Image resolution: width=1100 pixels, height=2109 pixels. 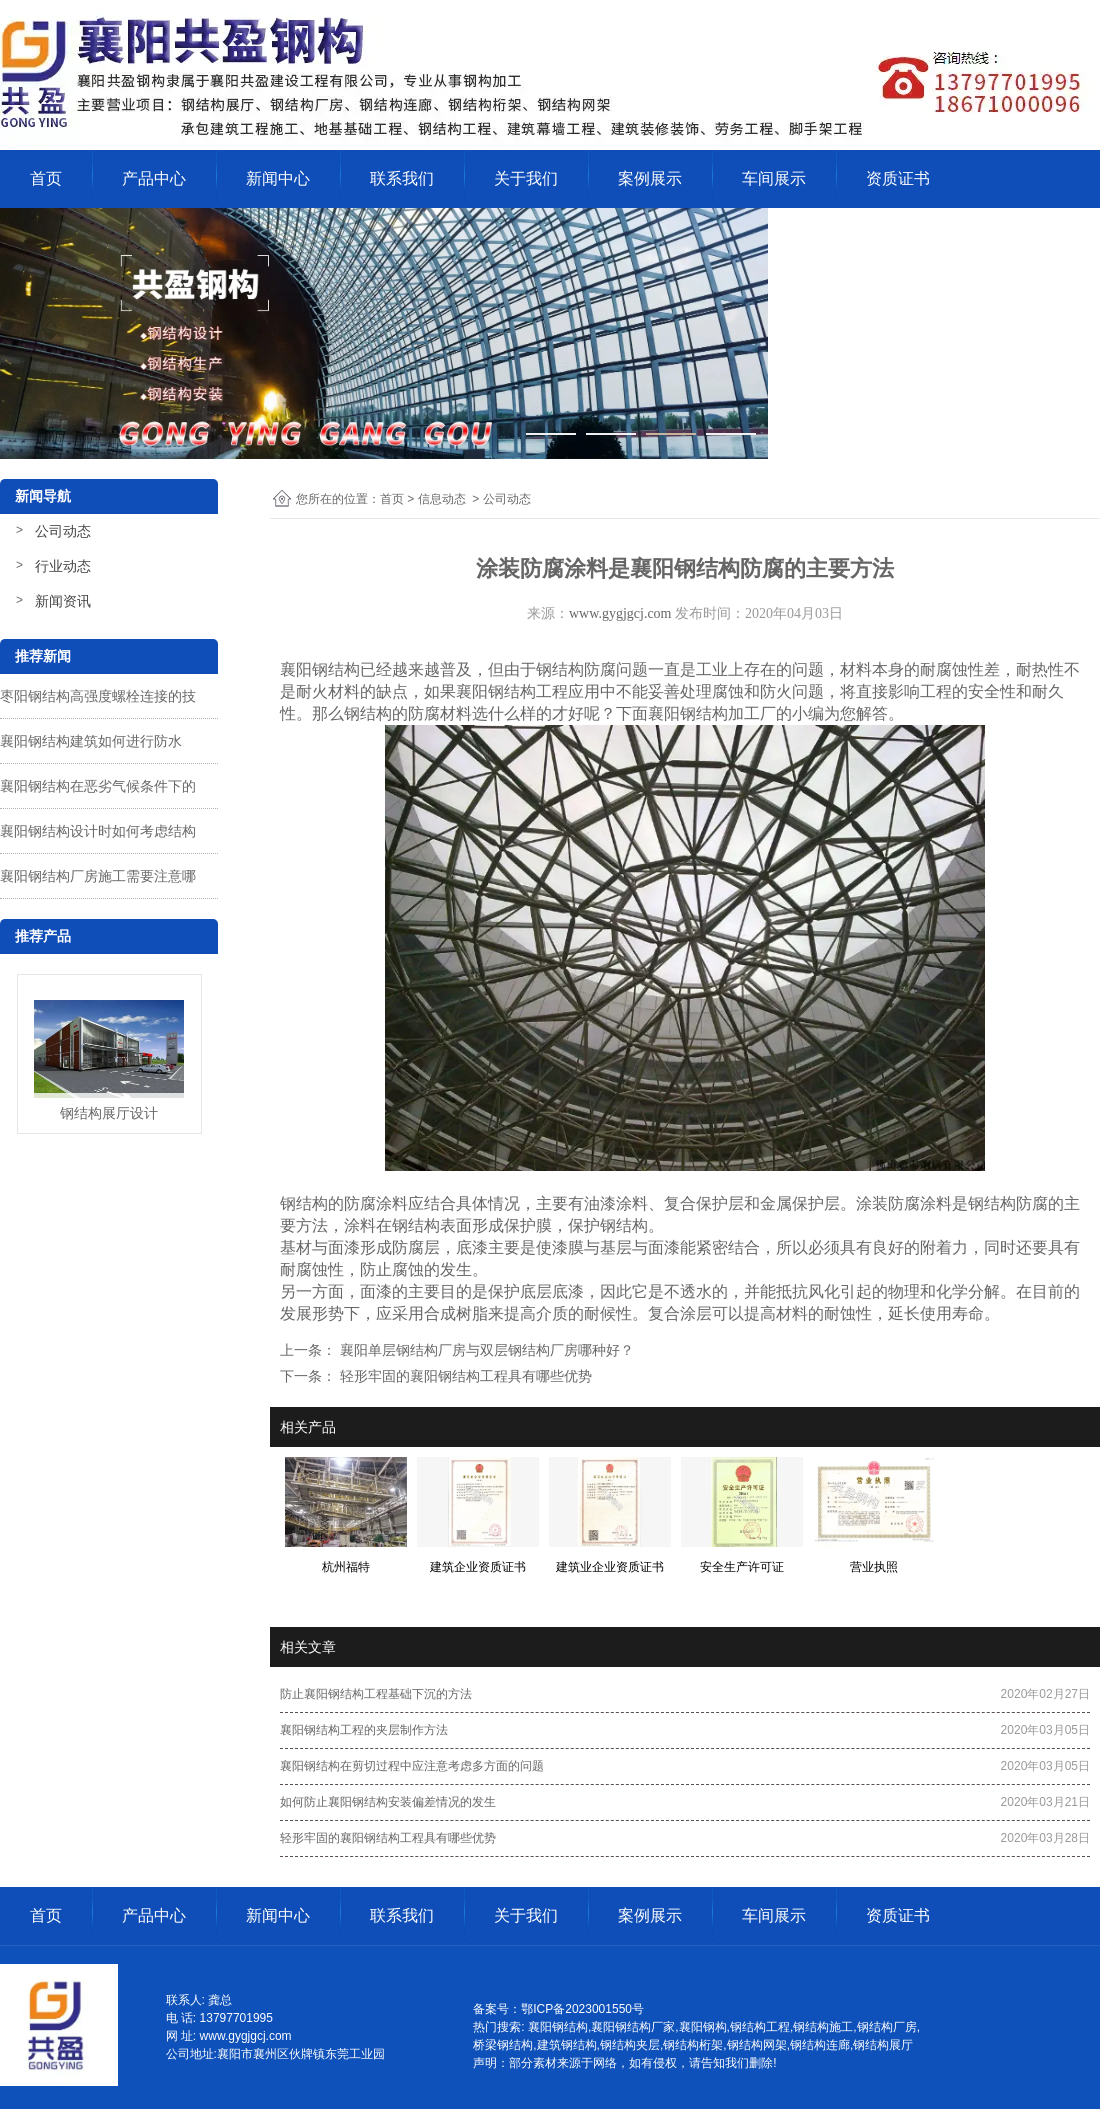 I want to click on 防止襄阳钢结构工程基础下沉的方法, so click(x=376, y=1694).